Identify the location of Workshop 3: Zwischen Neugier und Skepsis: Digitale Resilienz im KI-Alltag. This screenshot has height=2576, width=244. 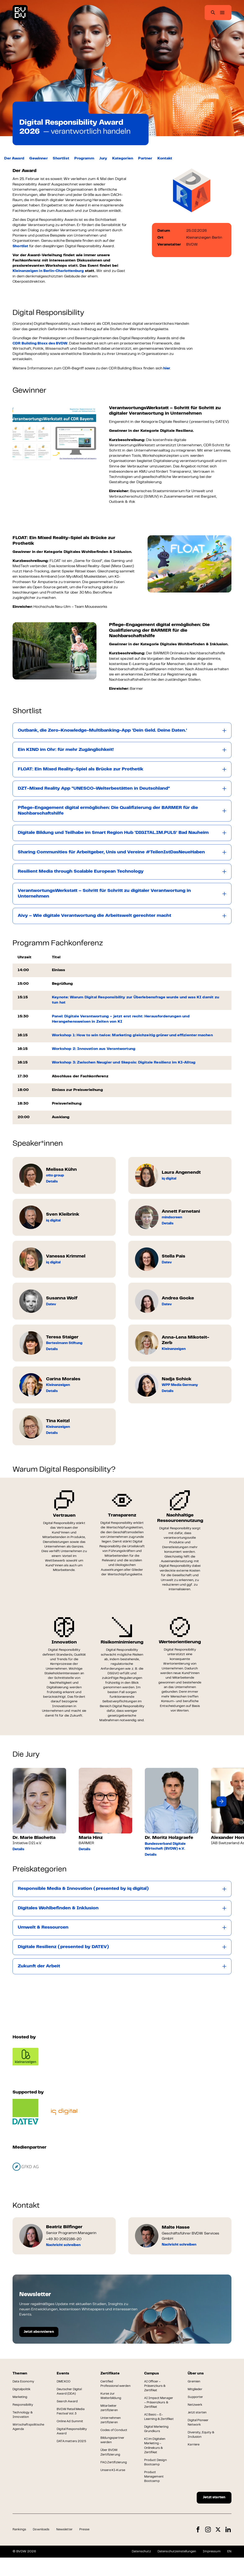
(123, 1062).